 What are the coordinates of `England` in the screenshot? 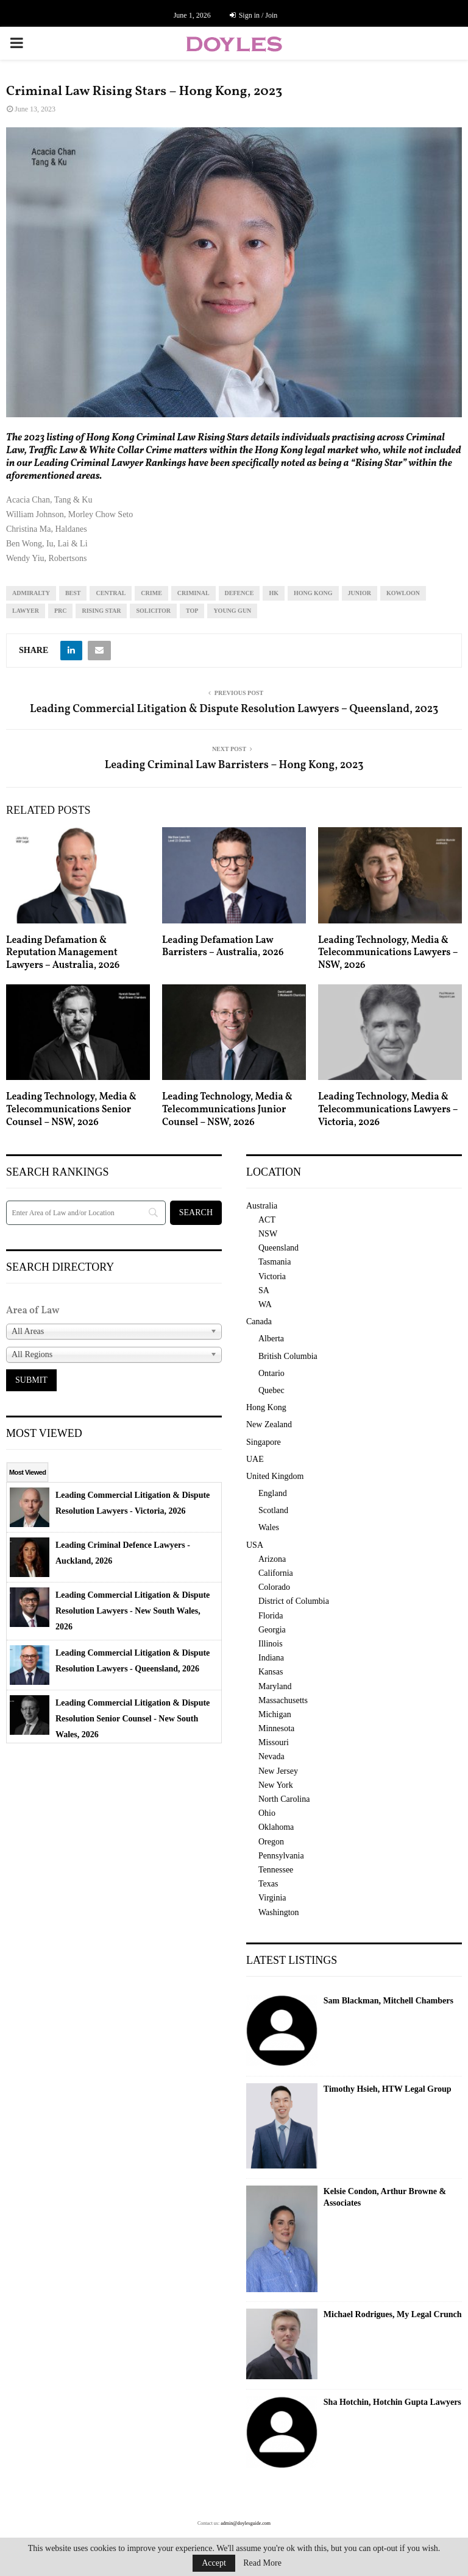 It's located at (272, 1493).